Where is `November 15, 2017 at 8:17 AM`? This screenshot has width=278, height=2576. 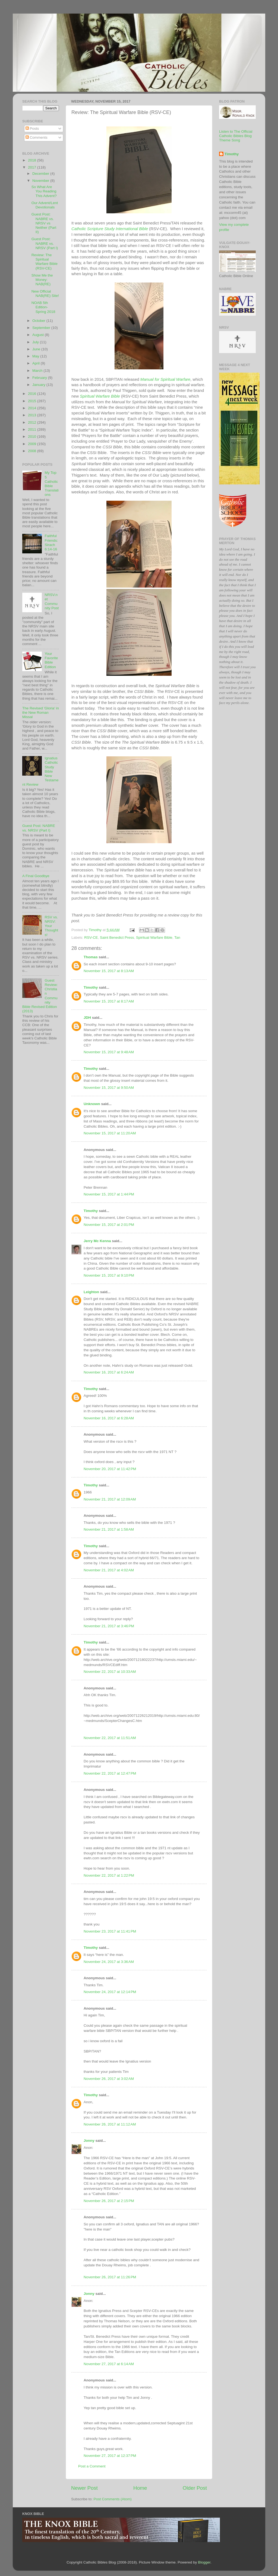
November 15, 2017 at 8:17 AM is located at coordinates (109, 1001).